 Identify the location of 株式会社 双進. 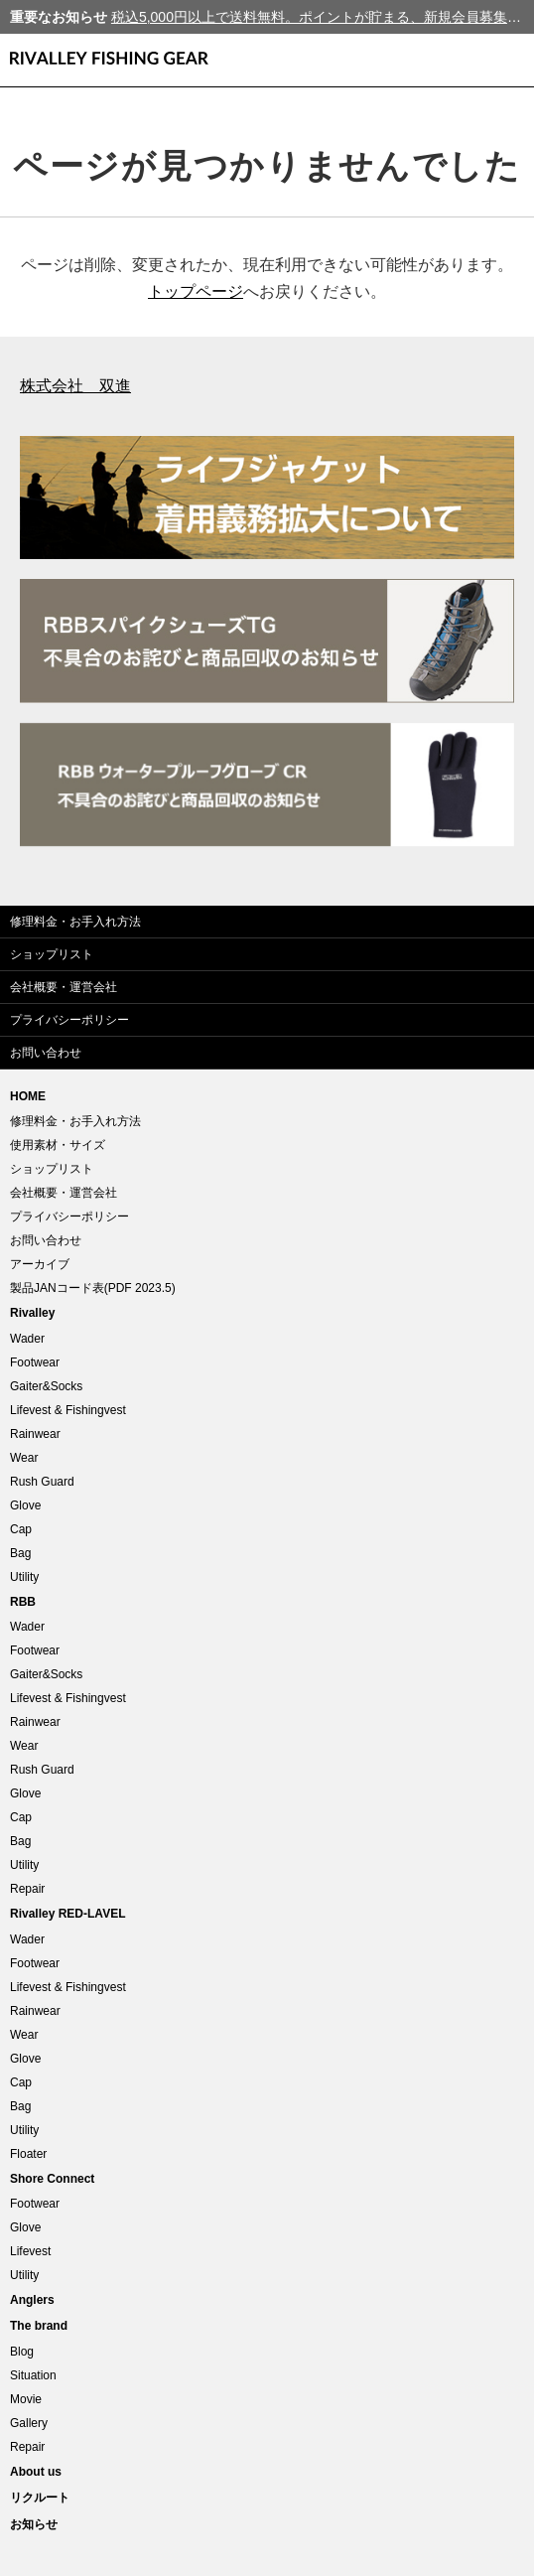
(75, 385).